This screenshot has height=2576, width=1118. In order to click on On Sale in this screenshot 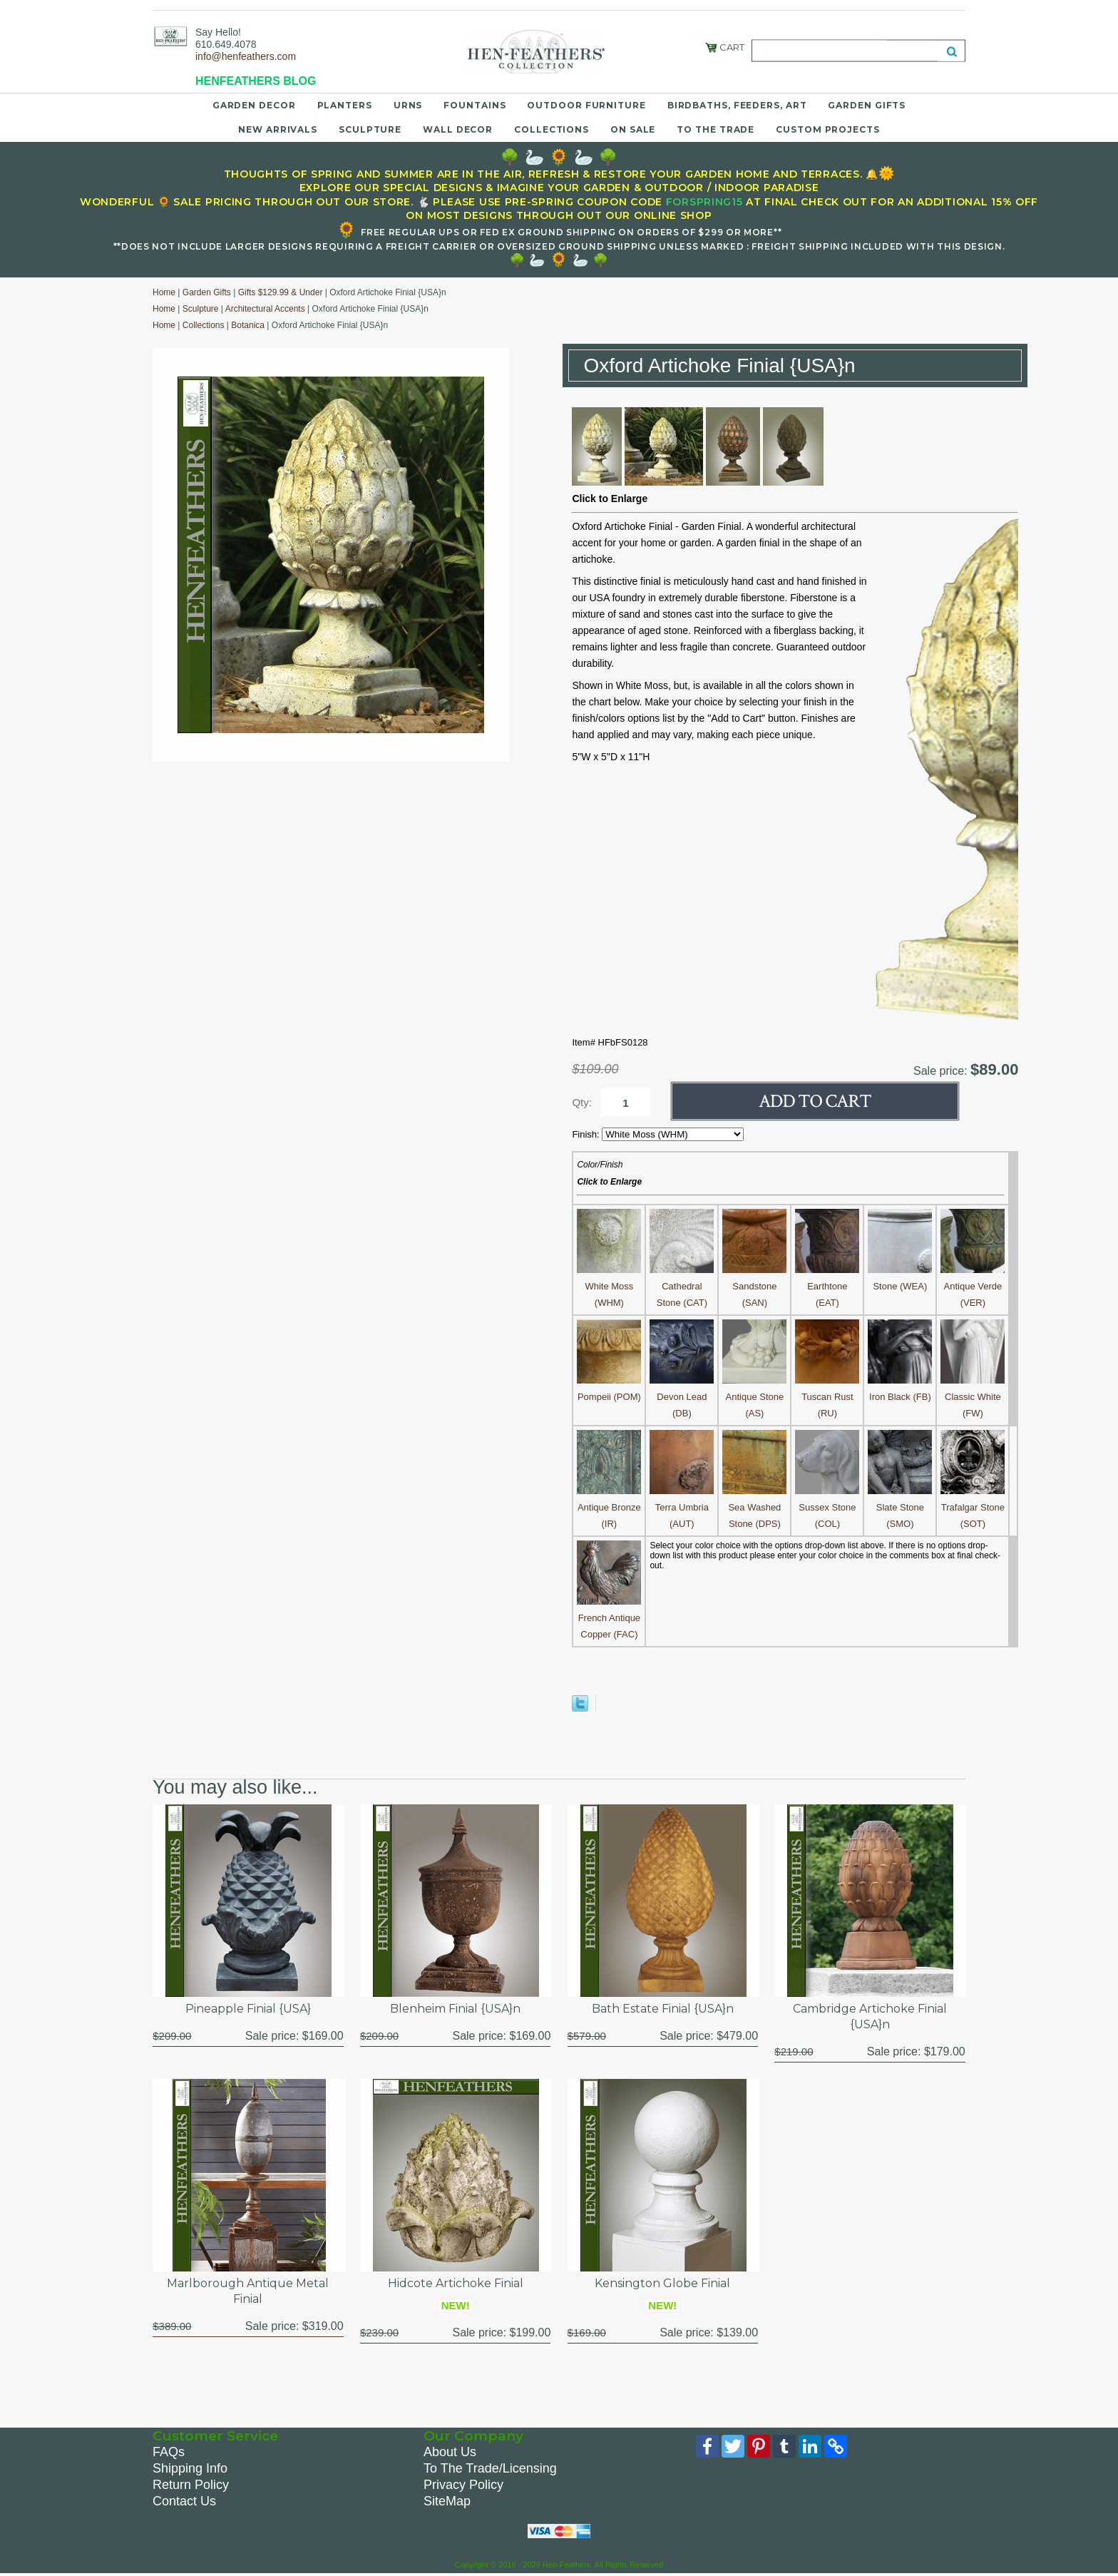, I will do `click(632, 129)`.